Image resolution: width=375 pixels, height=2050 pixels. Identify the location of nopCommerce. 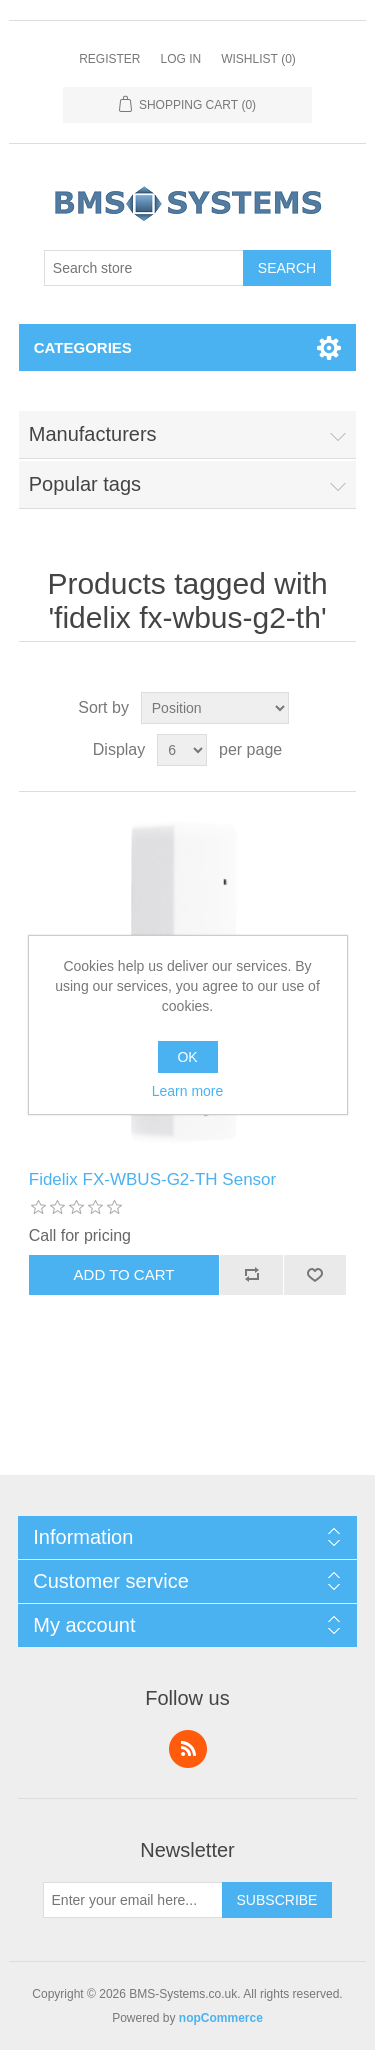
(221, 2018).